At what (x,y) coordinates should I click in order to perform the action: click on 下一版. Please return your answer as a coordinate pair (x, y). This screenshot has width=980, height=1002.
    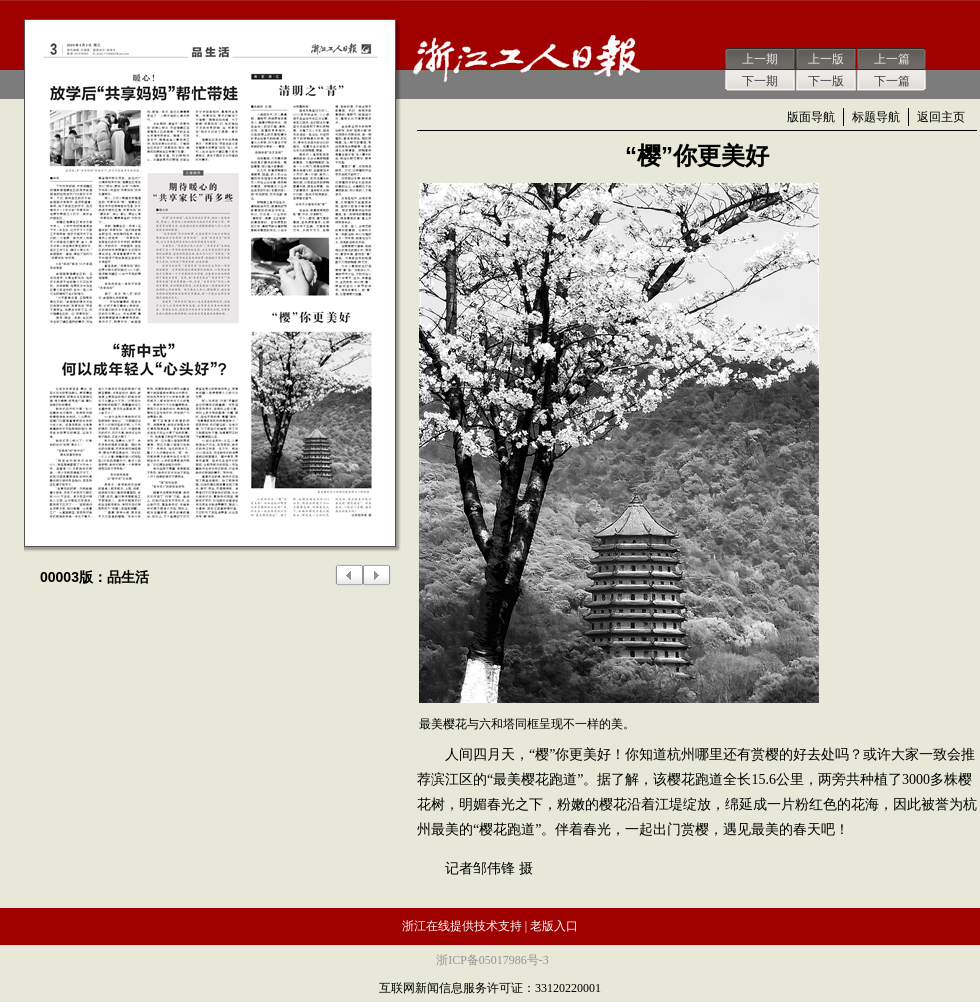
    Looking at the image, I should click on (826, 81).